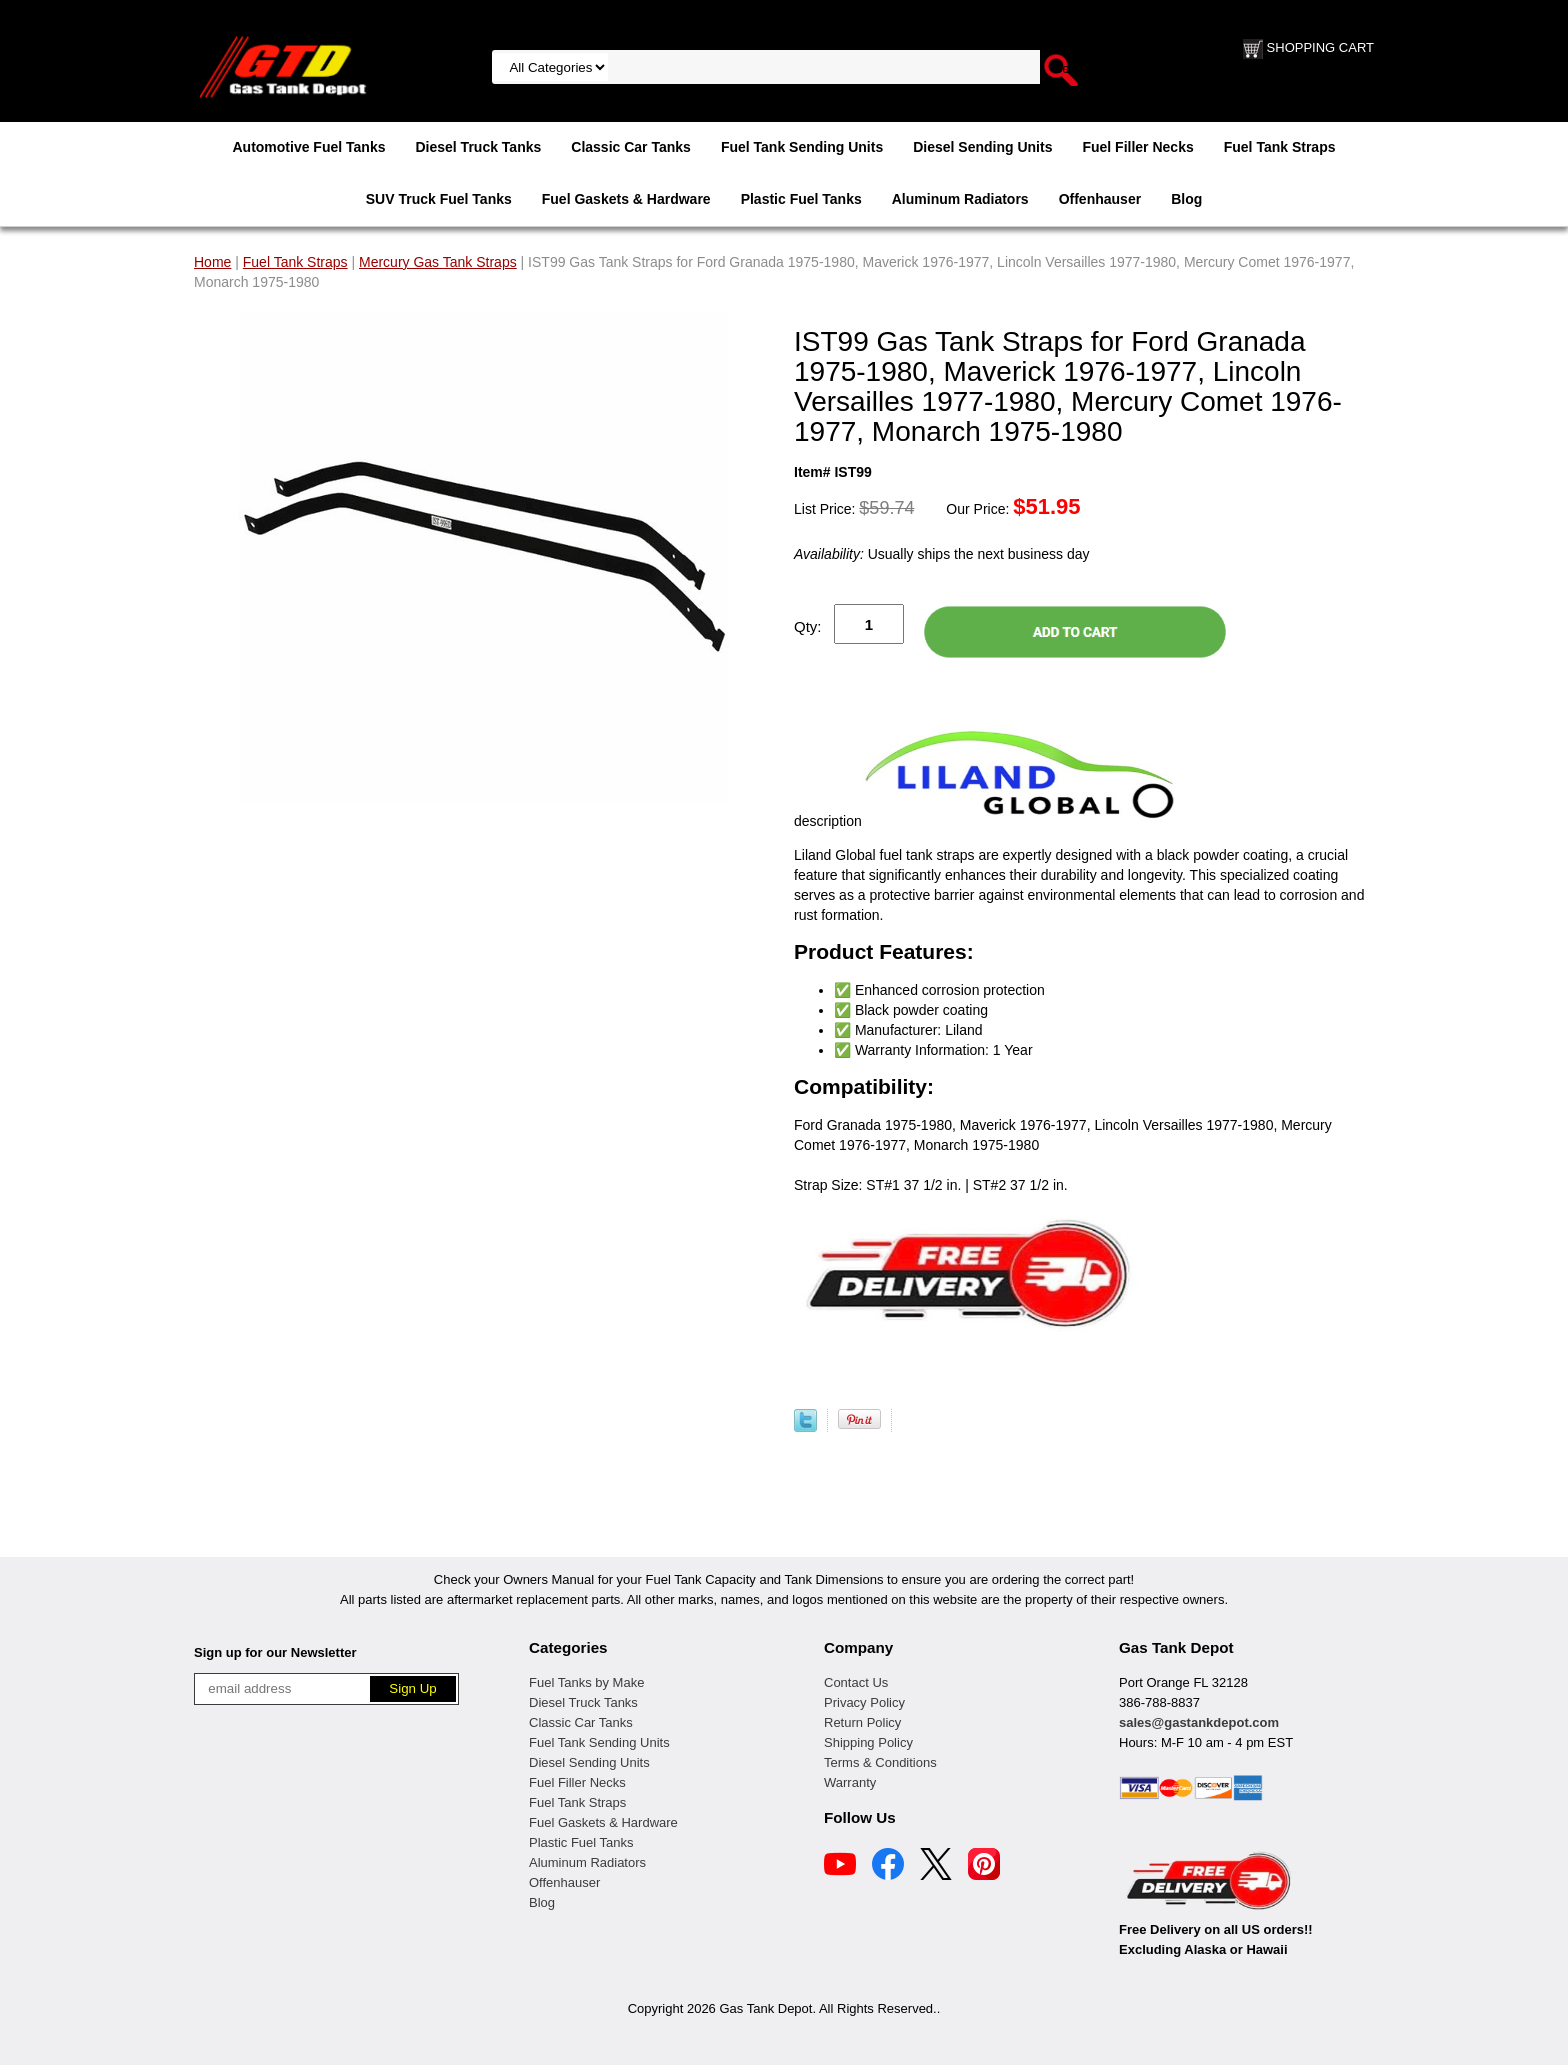 The height and width of the screenshot is (2065, 1568). What do you see at coordinates (626, 199) in the screenshot?
I see `Fuel Gaskets & Hardware` at bounding box center [626, 199].